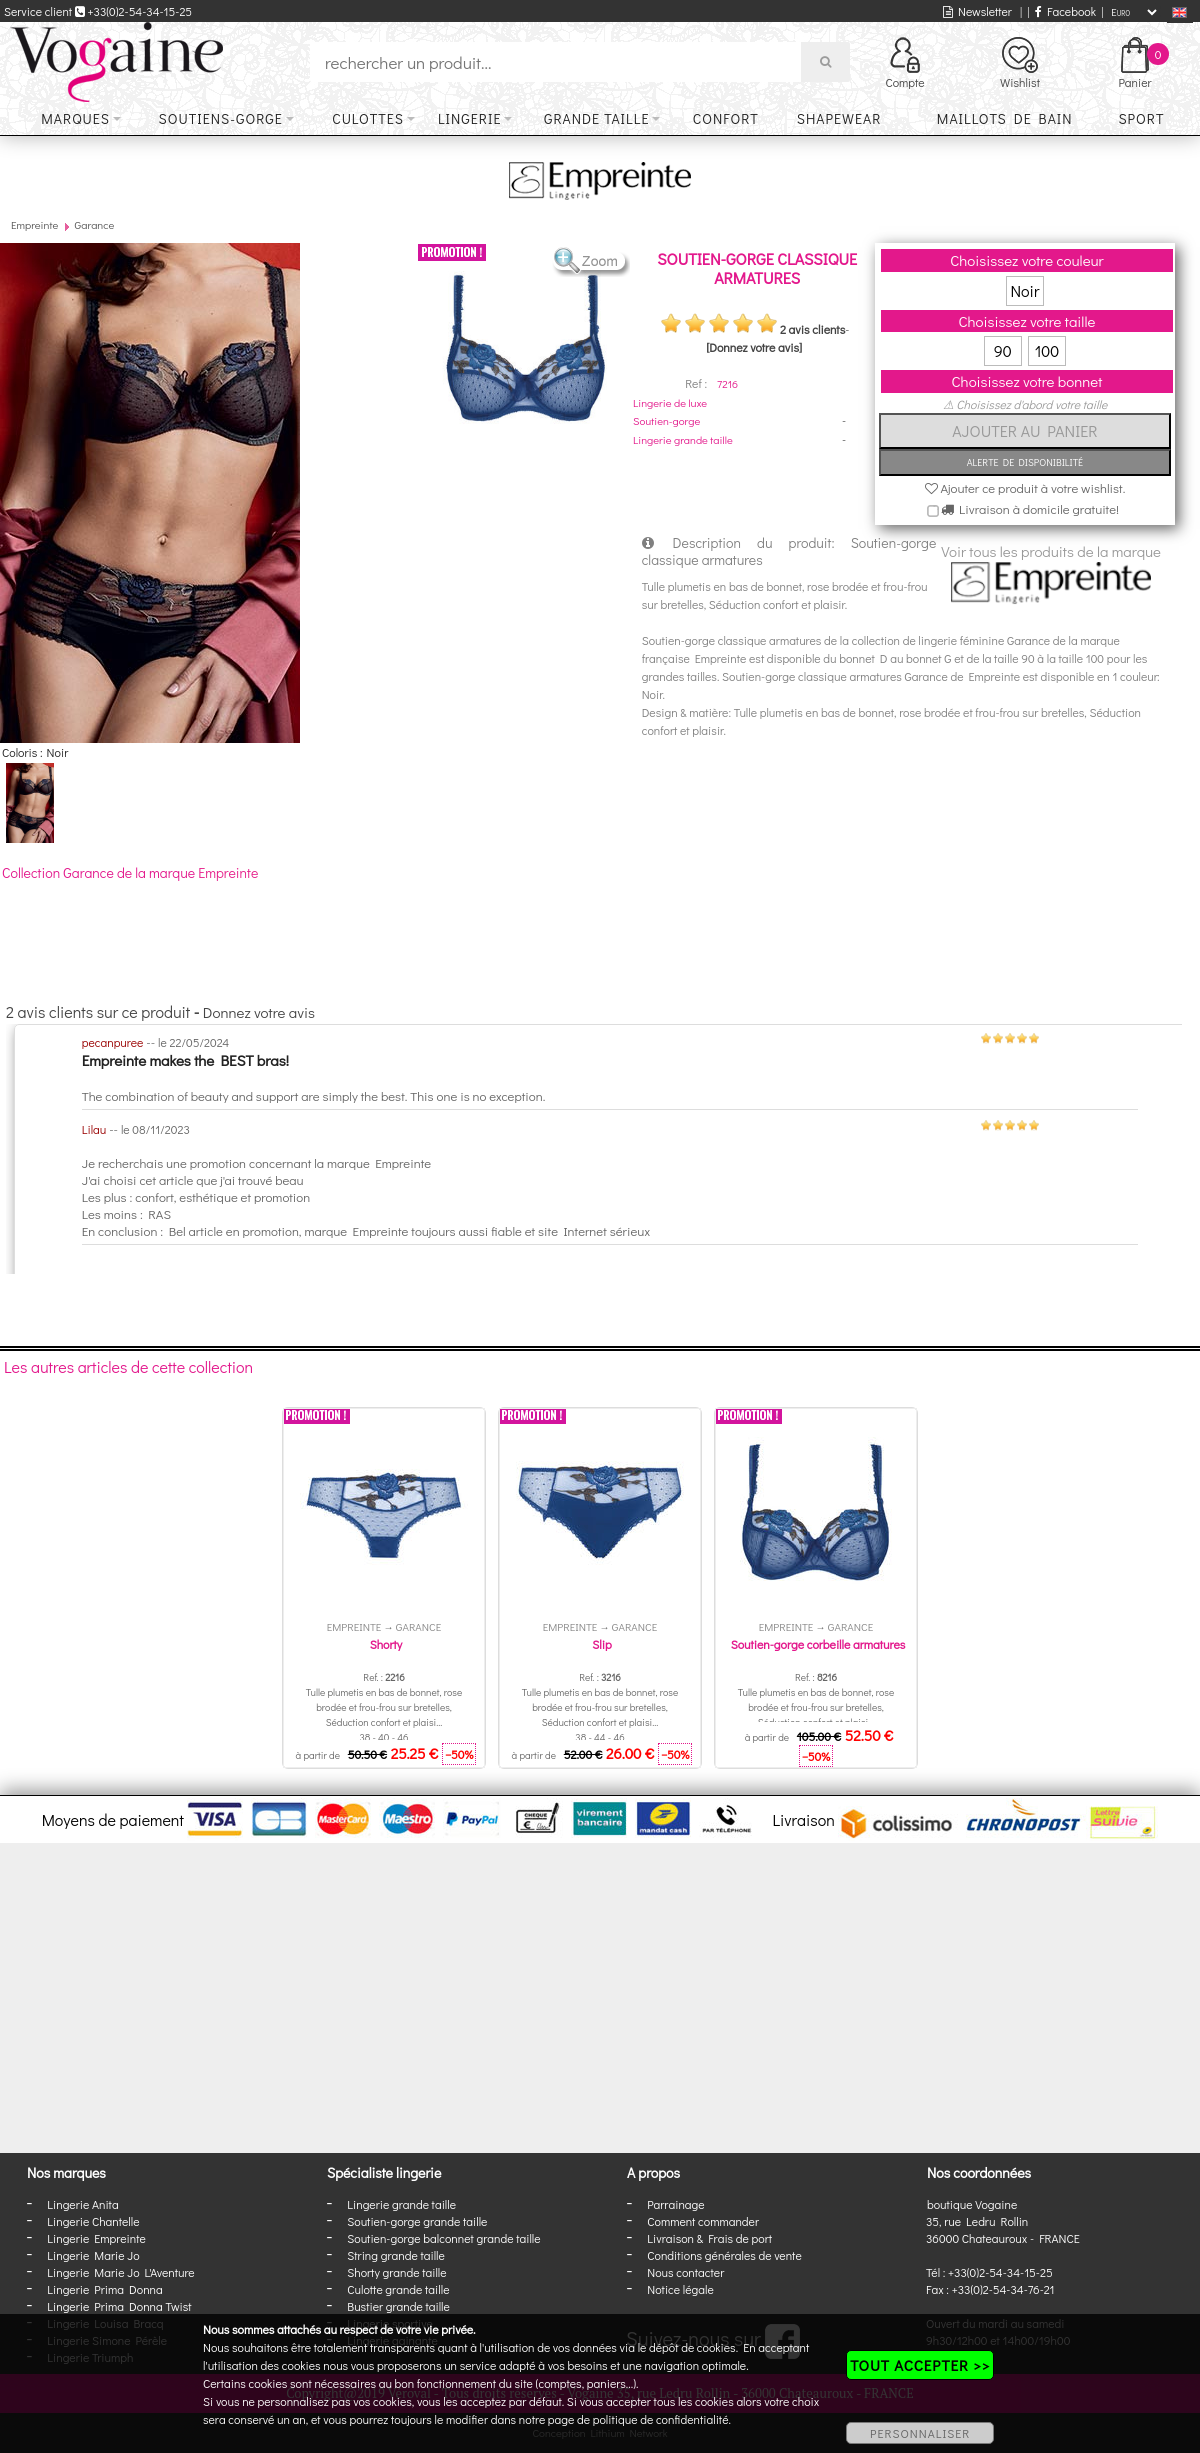  What do you see at coordinates (675, 2204) in the screenshot?
I see `Parrainage` at bounding box center [675, 2204].